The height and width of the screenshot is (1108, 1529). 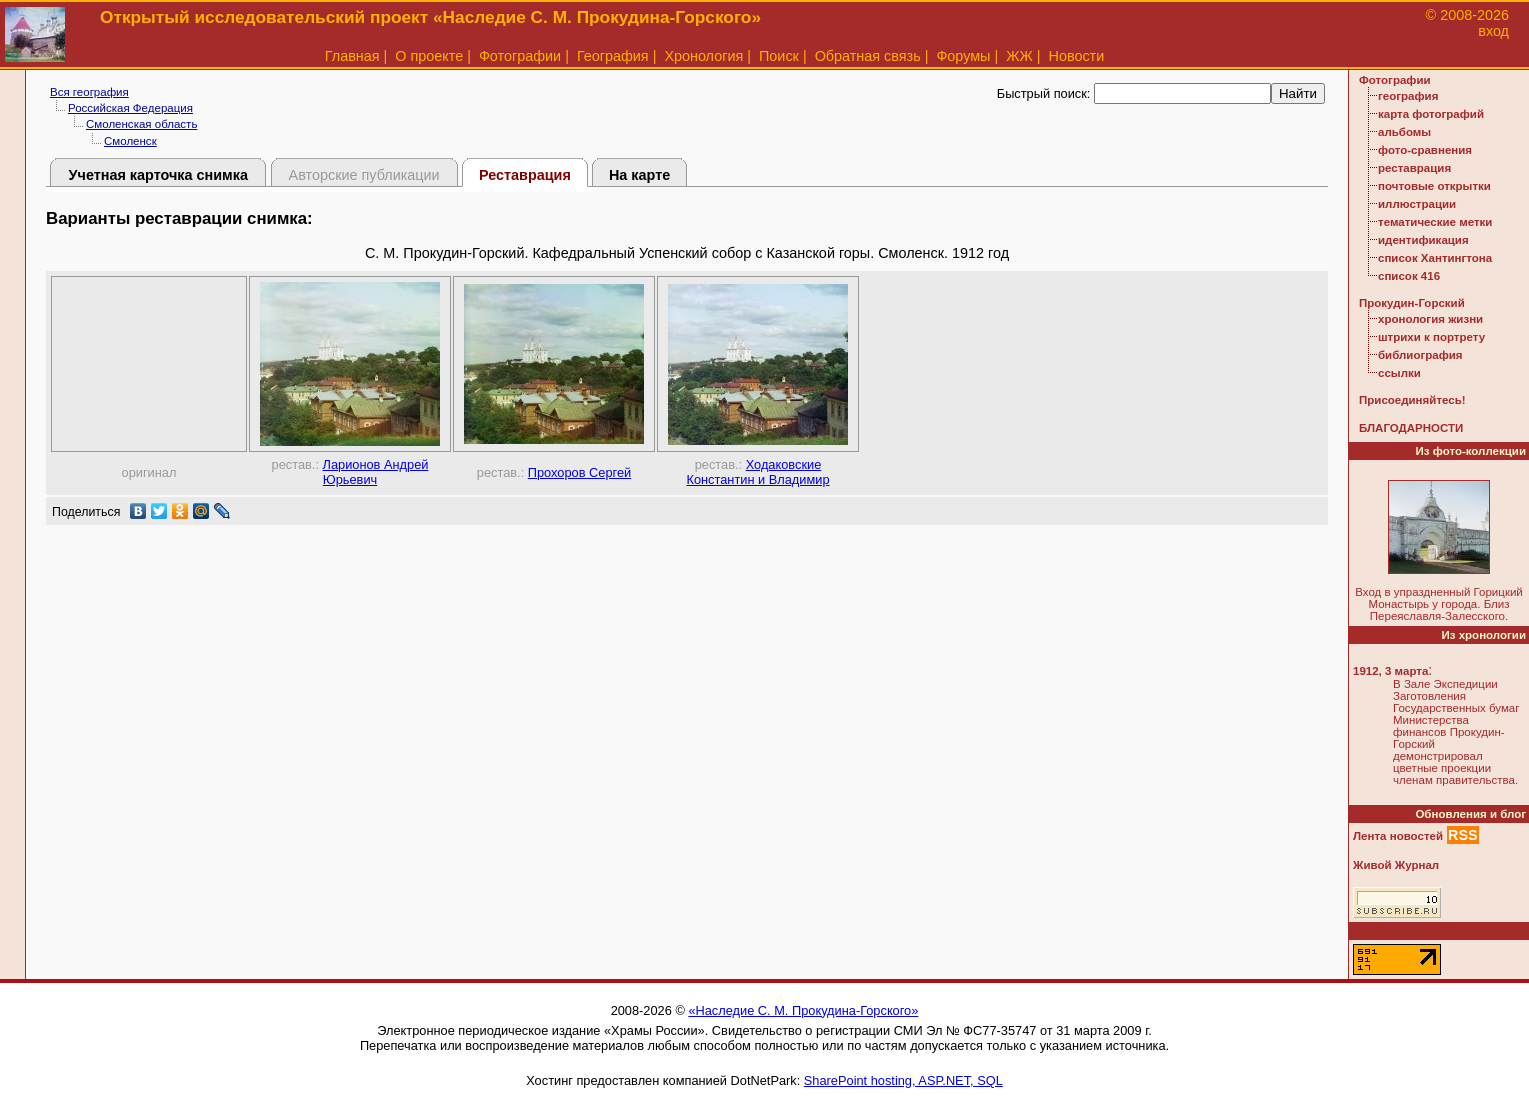 I want to click on Смоленская область, so click(x=141, y=124).